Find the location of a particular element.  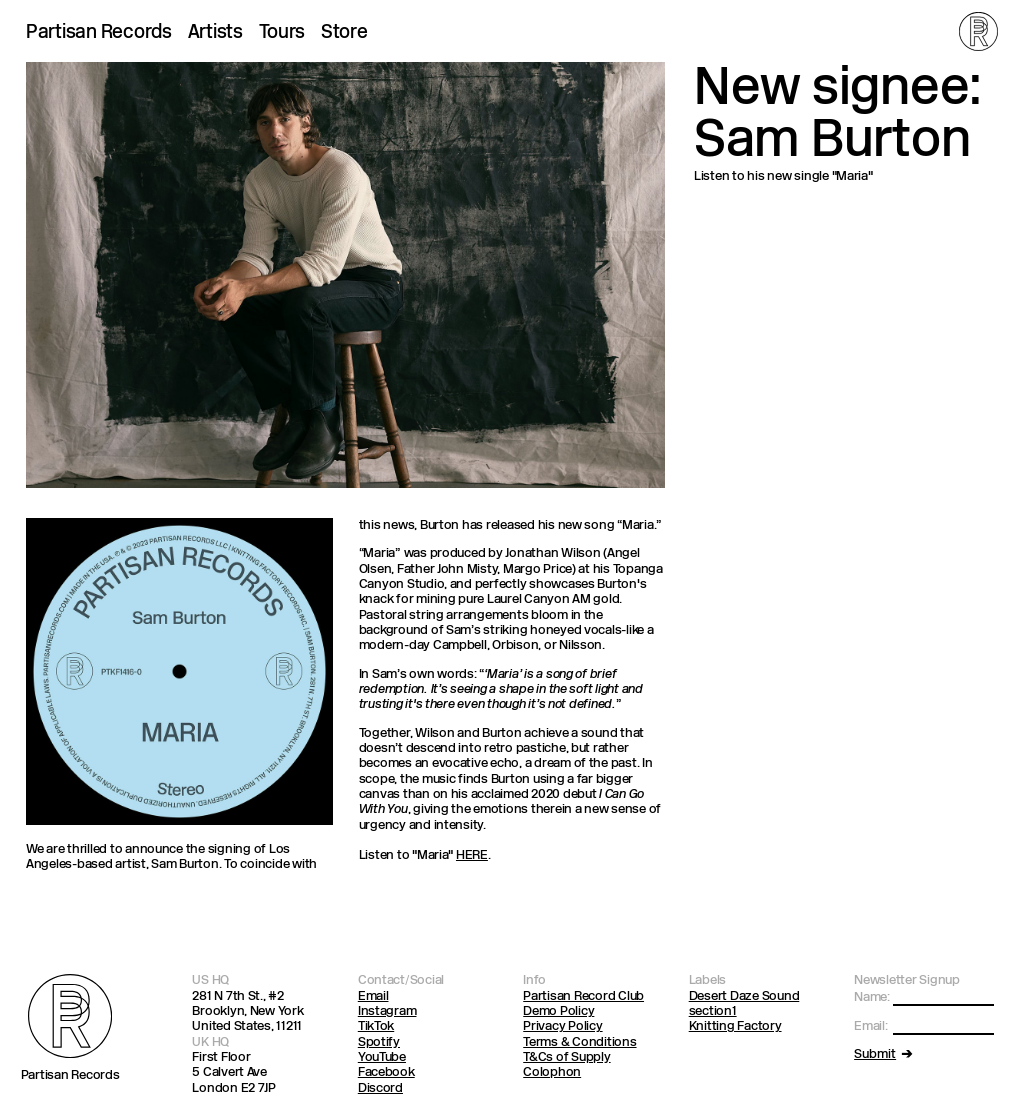

Artists is located at coordinates (215, 33).